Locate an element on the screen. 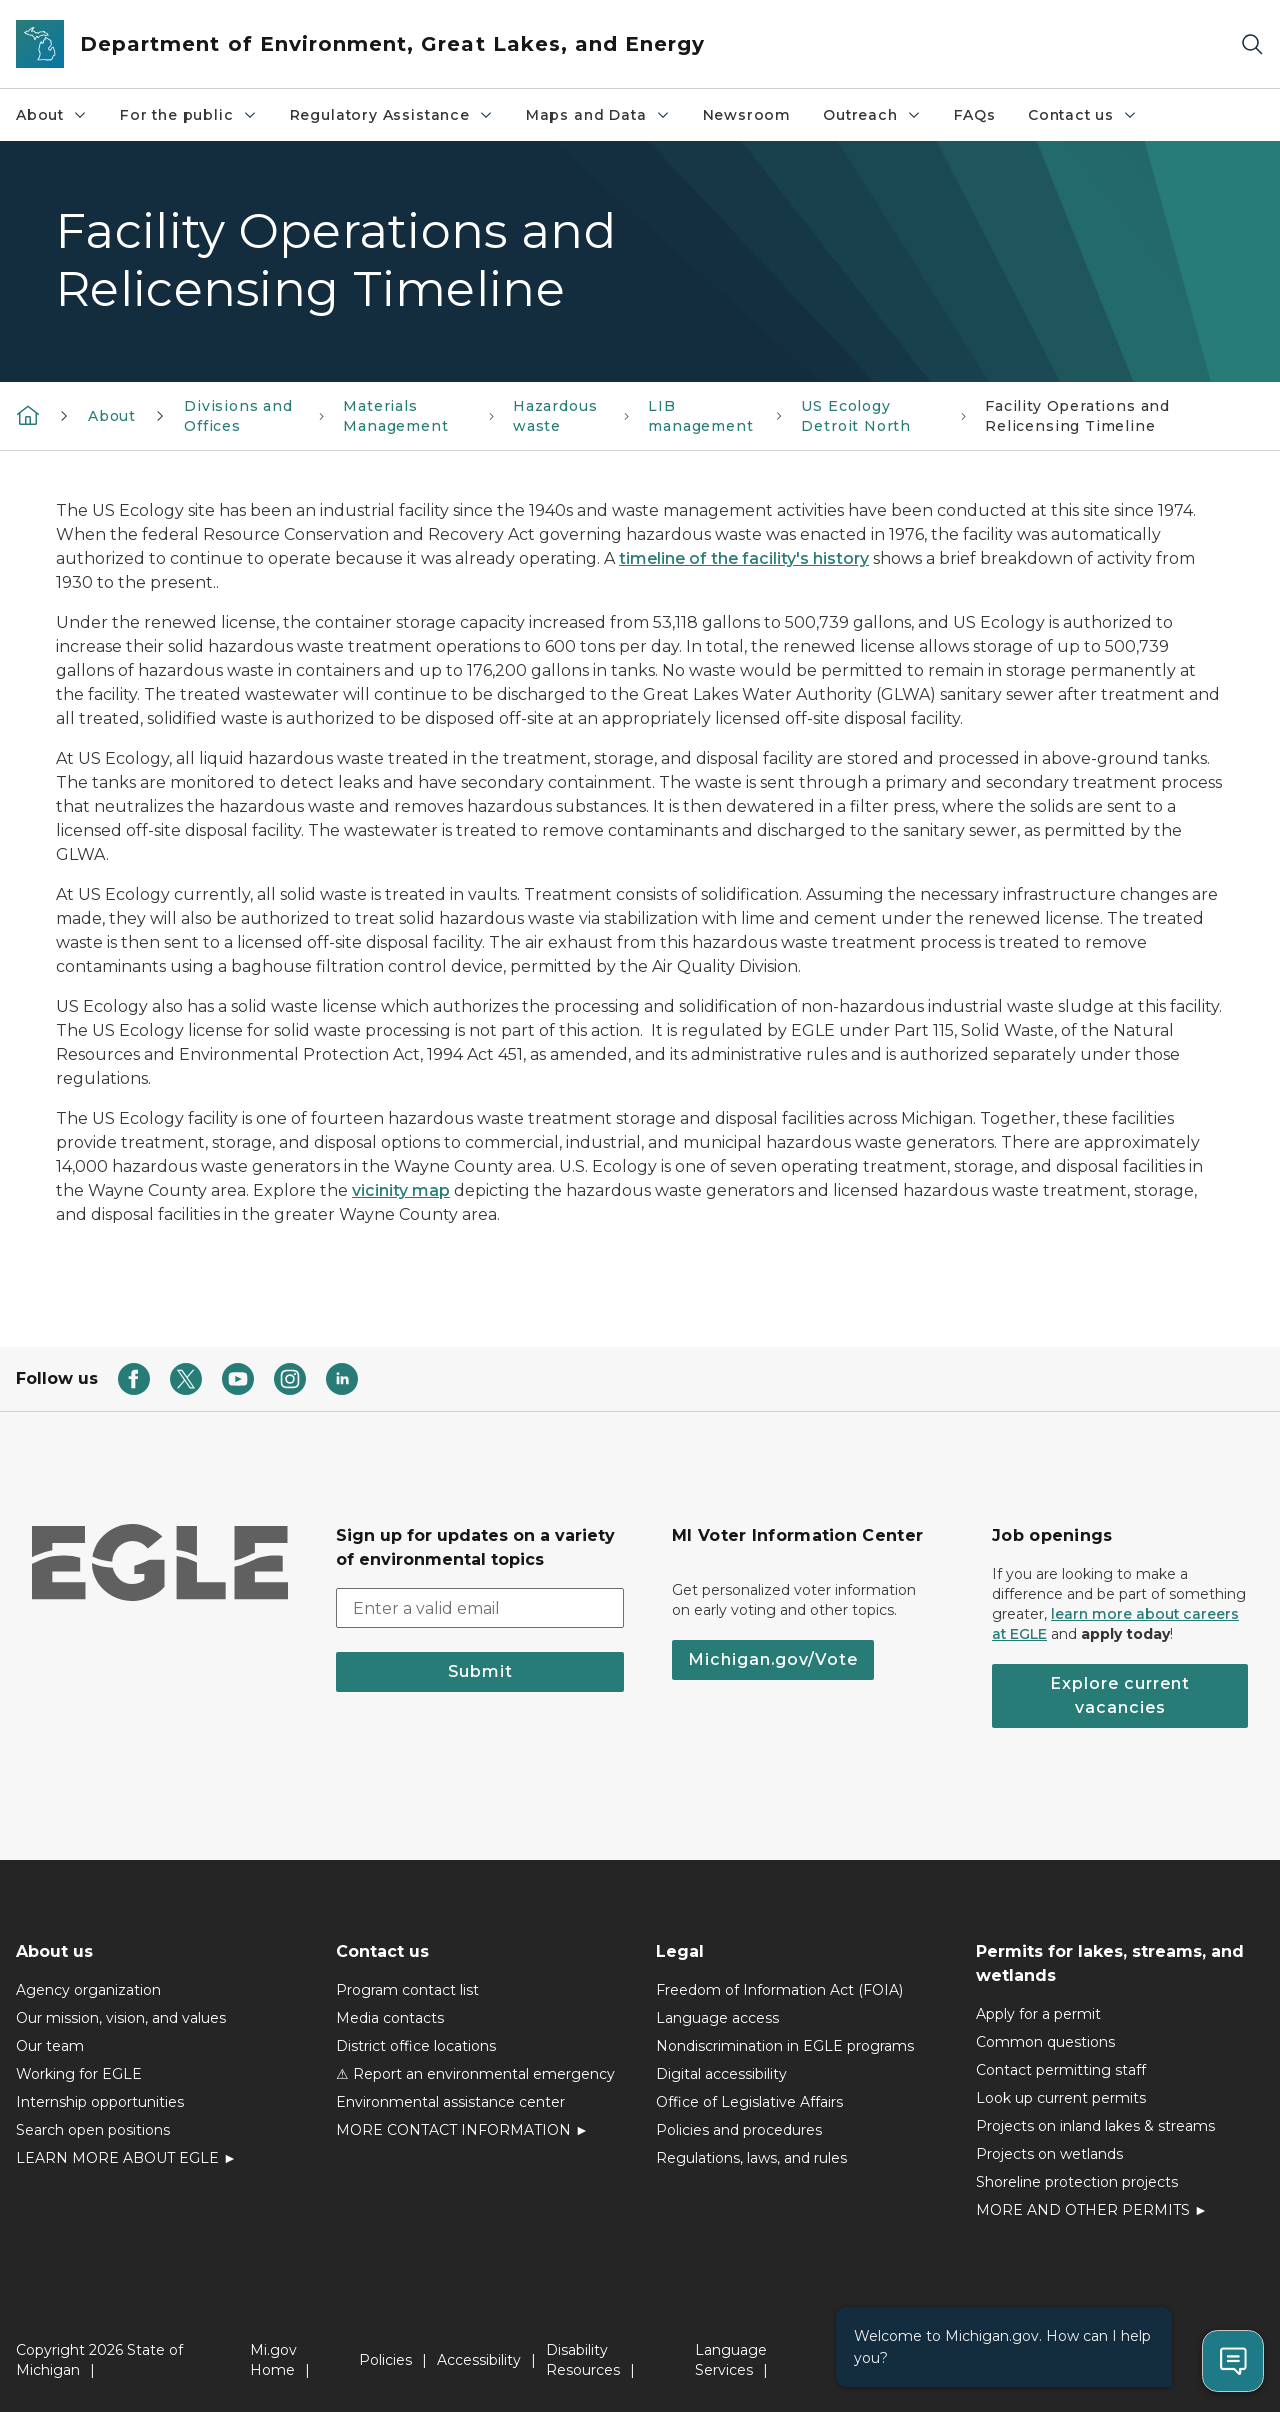 This screenshot has width=1280, height=2412. Digital accessibility is located at coordinates (721, 2074).